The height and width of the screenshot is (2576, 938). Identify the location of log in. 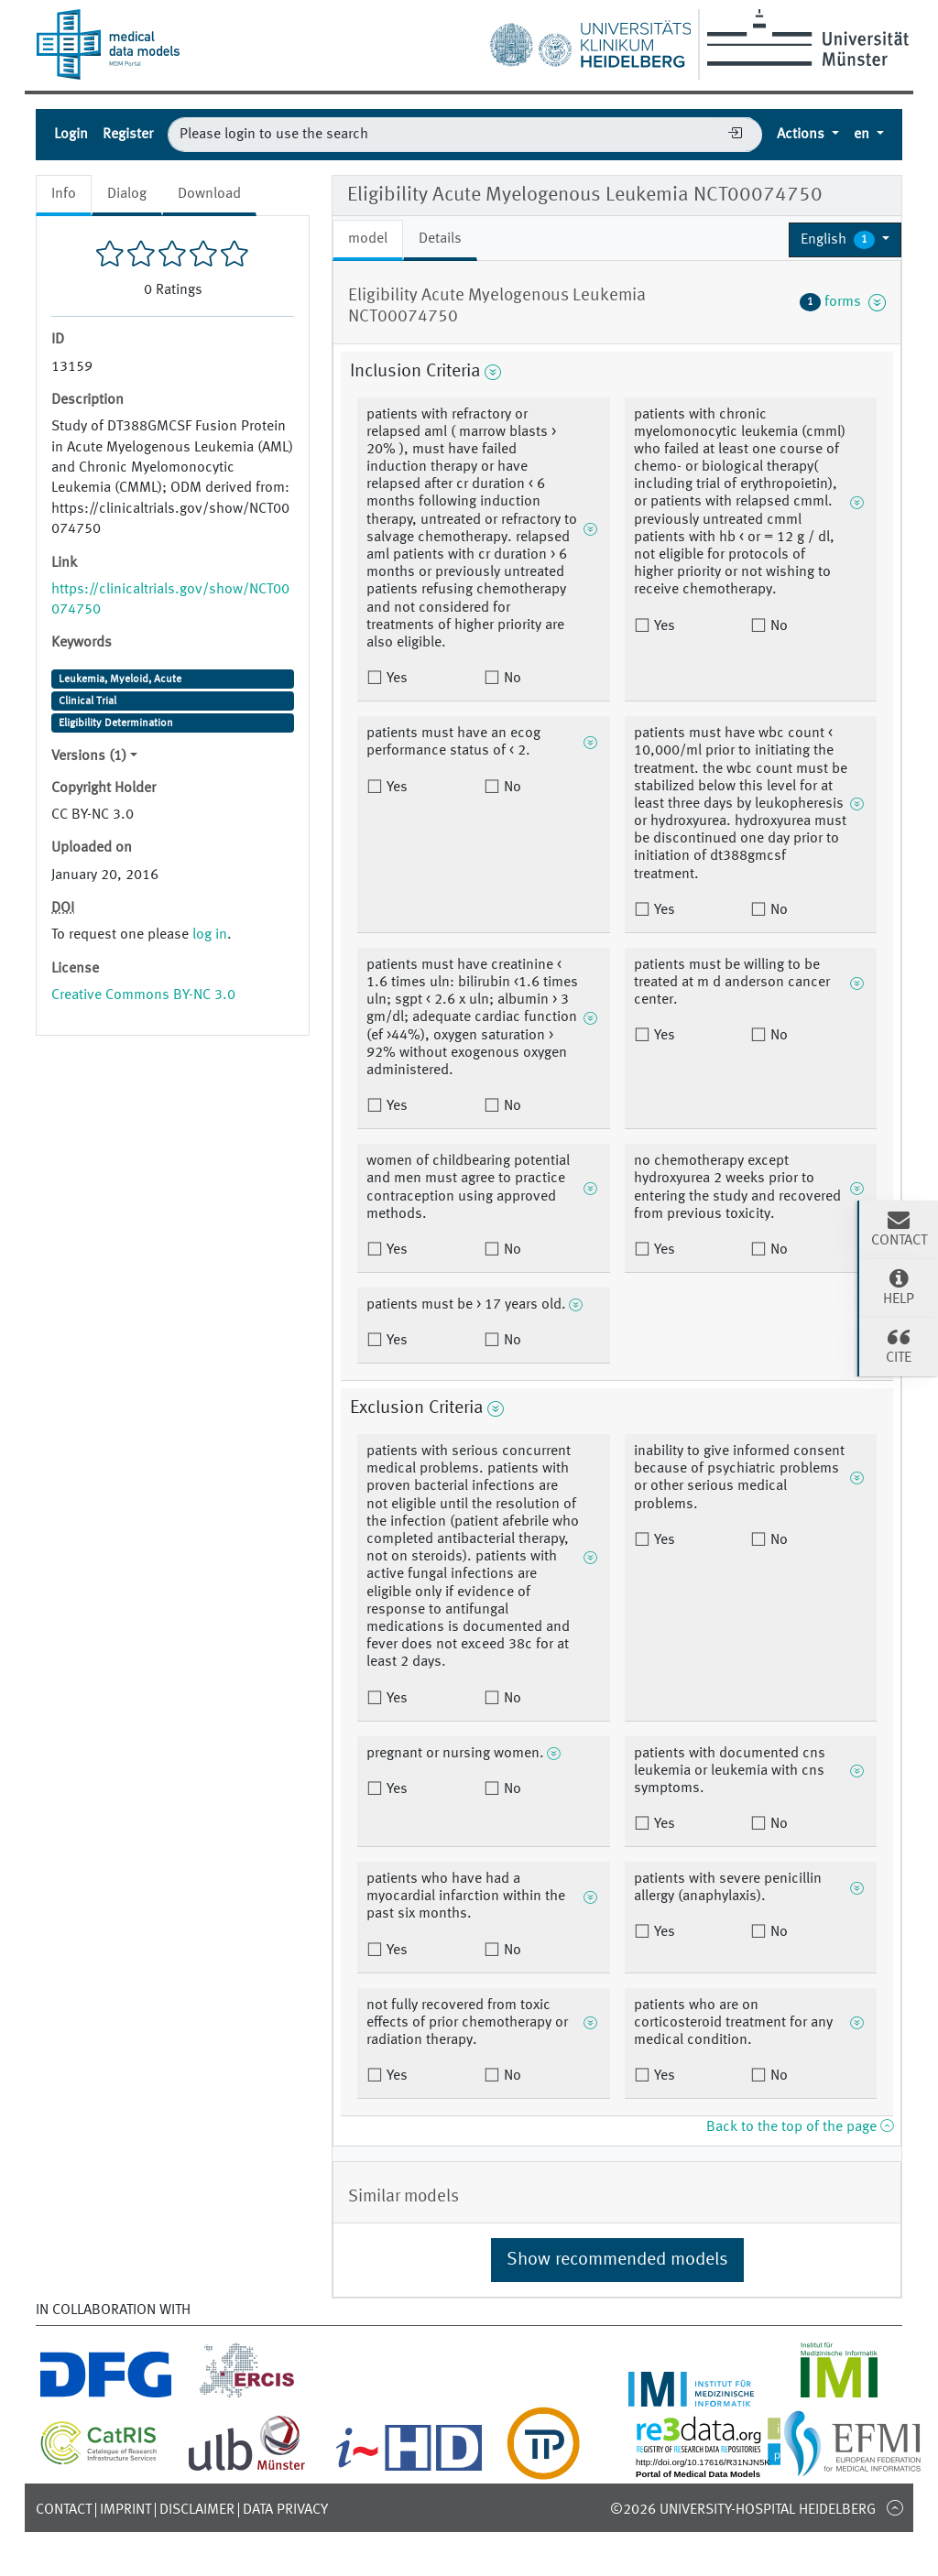
(209, 935).